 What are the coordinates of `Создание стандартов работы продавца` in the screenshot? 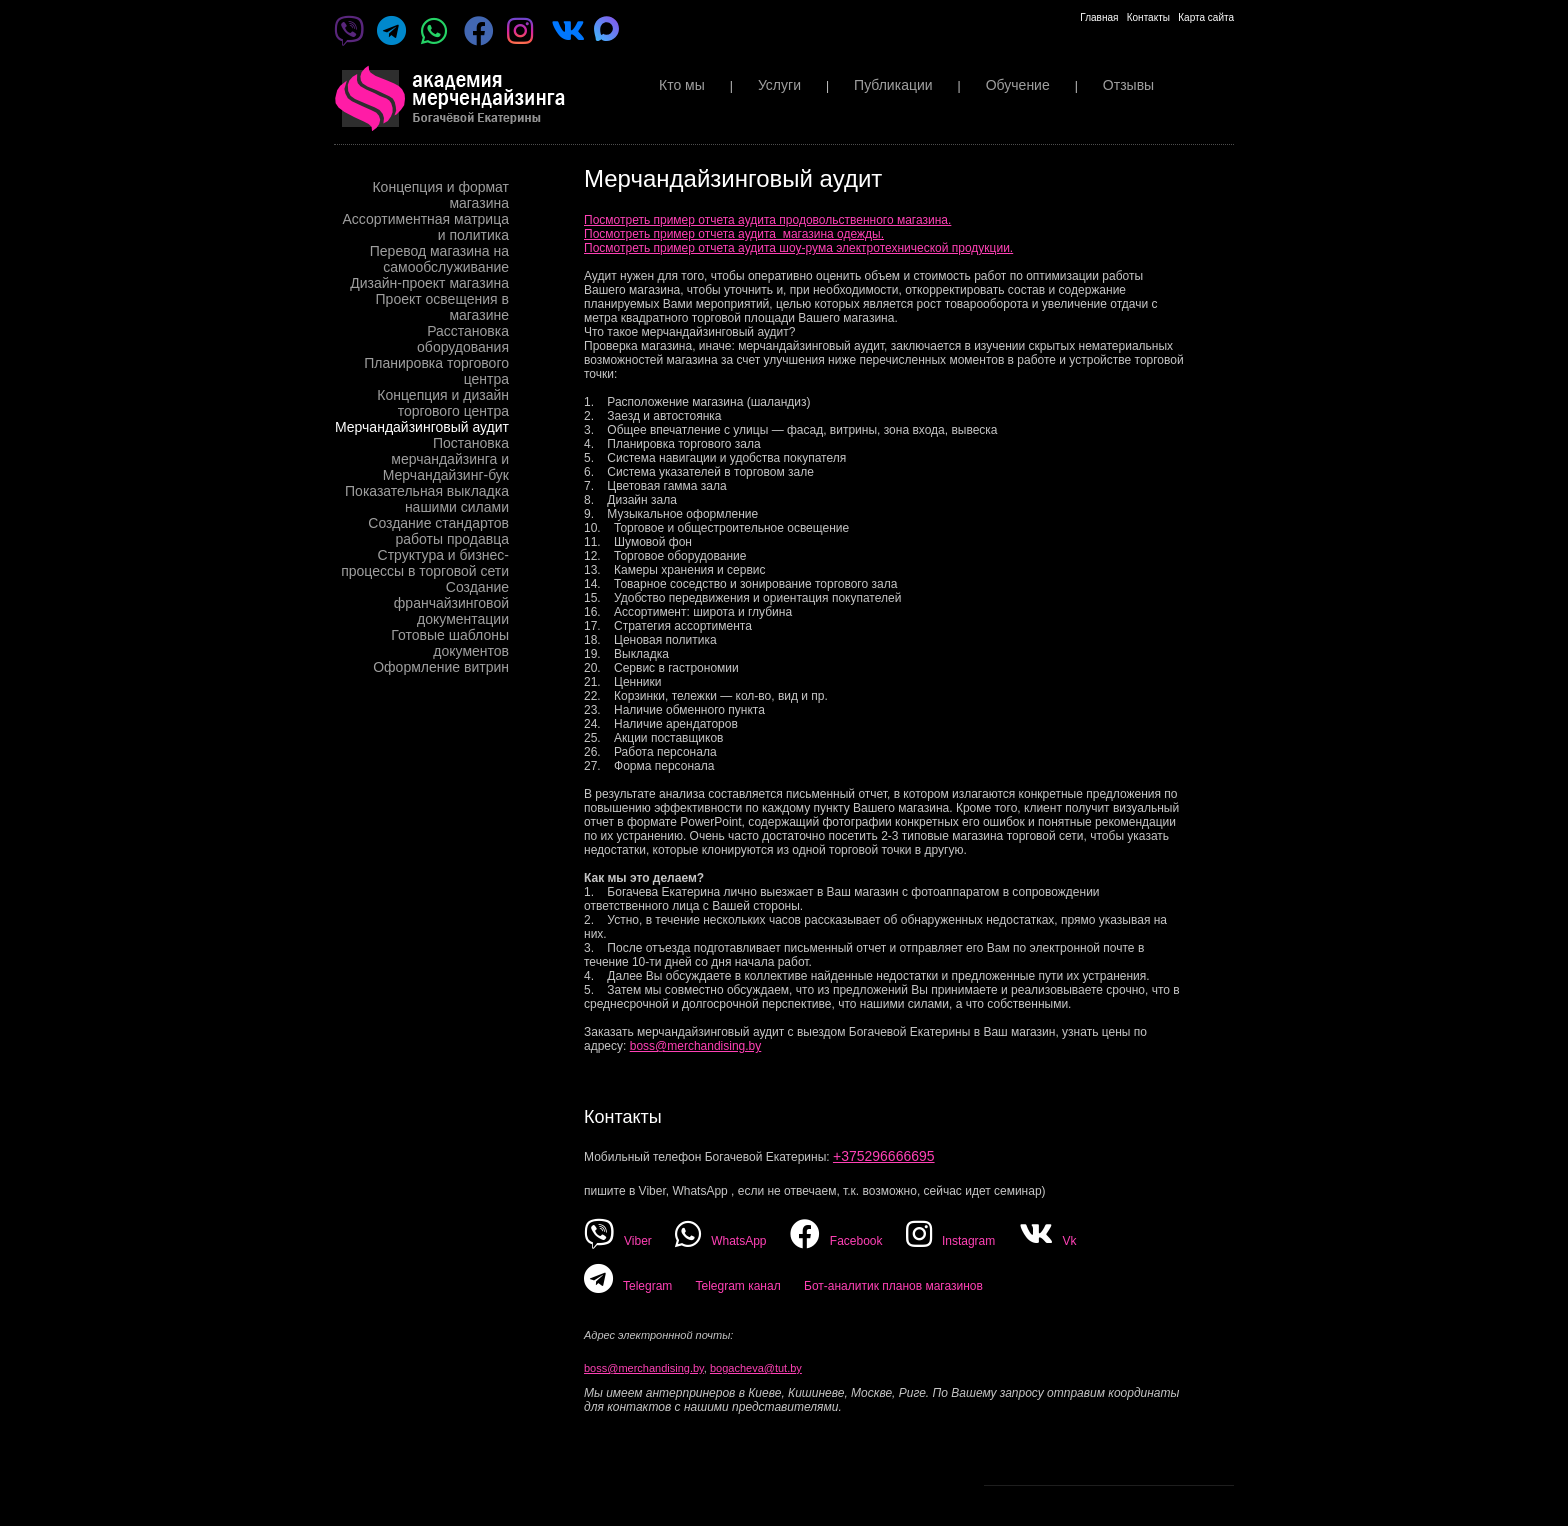 It's located at (438, 531).